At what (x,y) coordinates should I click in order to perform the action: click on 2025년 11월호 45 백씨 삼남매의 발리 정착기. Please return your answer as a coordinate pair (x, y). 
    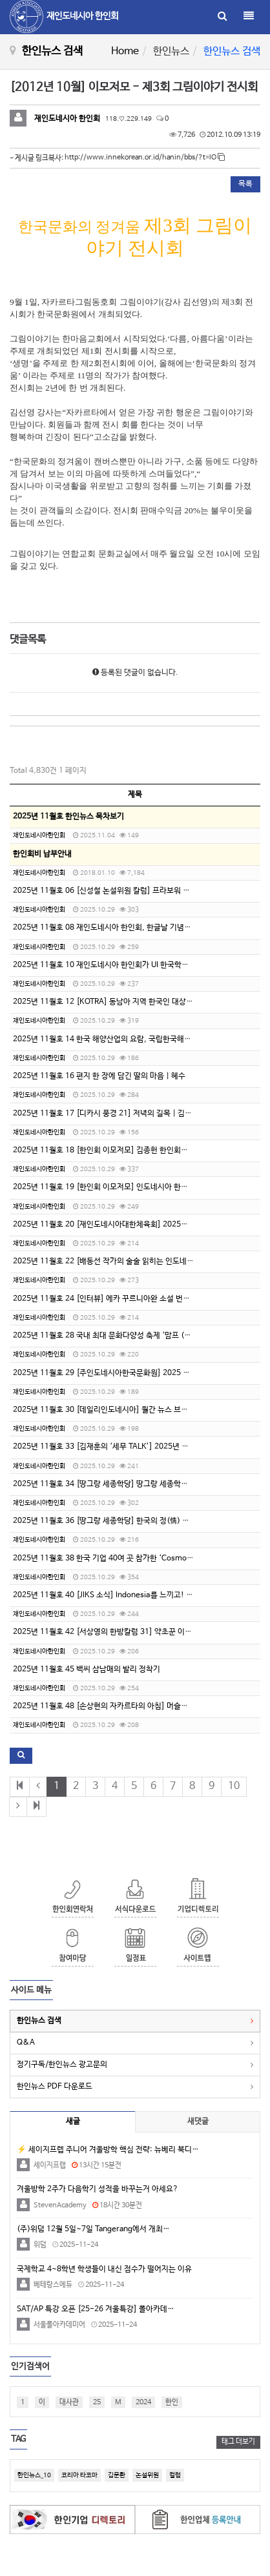
    Looking at the image, I should click on (86, 1669).